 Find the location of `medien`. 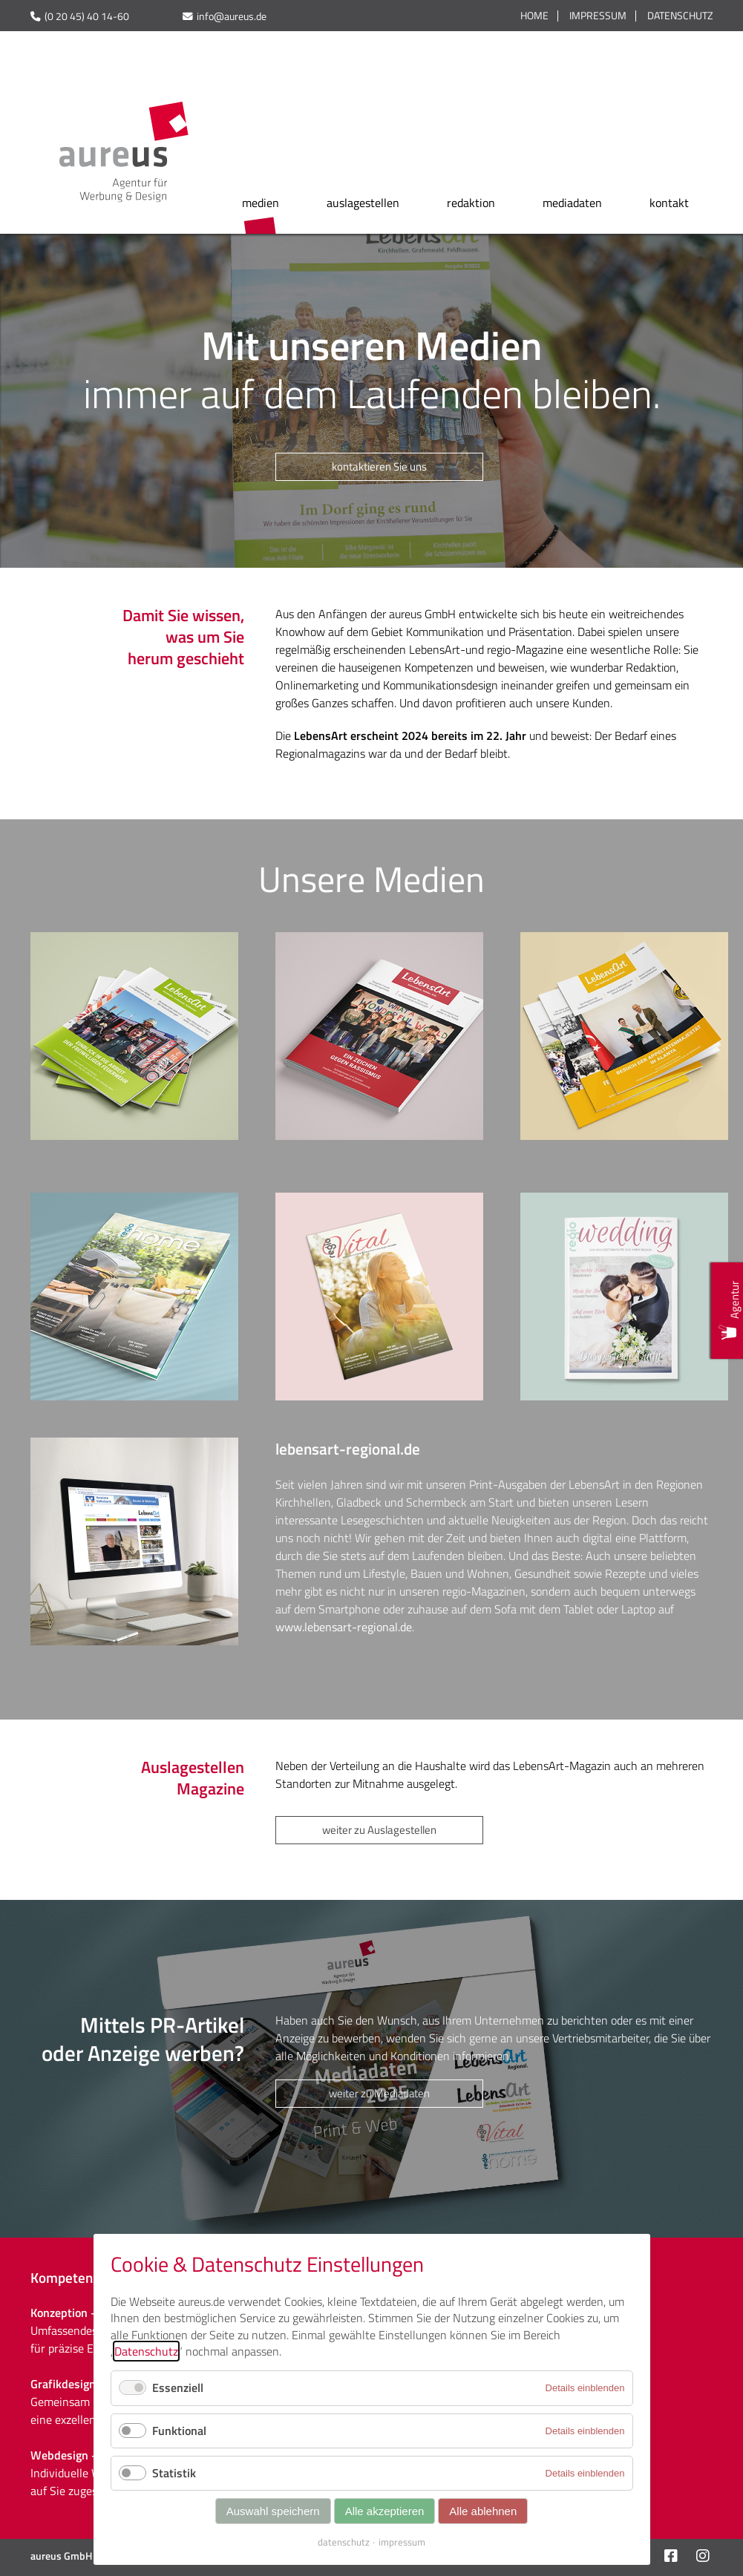

medien is located at coordinates (260, 203).